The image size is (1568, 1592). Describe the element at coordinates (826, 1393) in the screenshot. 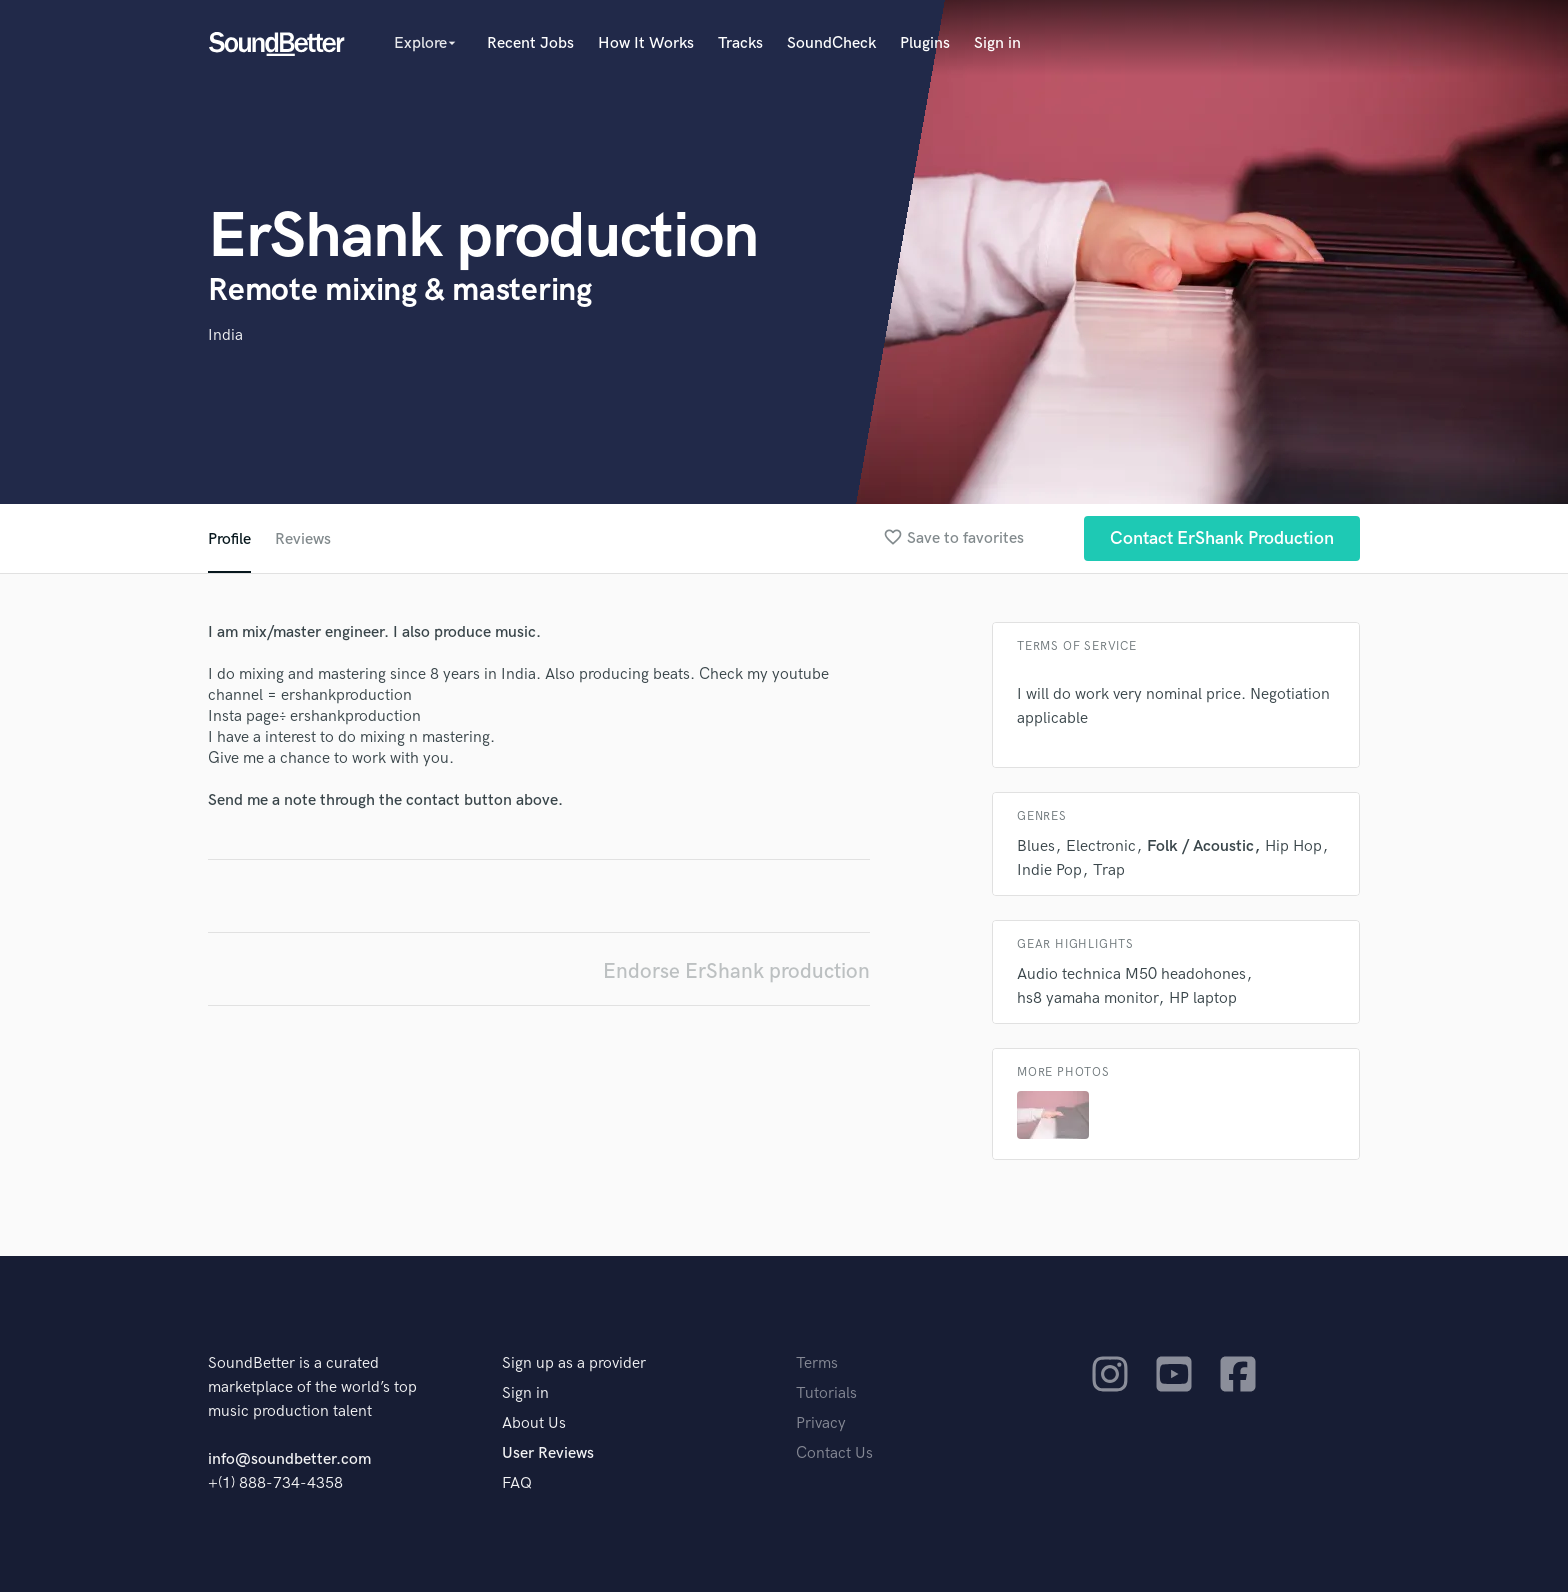

I see `Tutorials` at that location.